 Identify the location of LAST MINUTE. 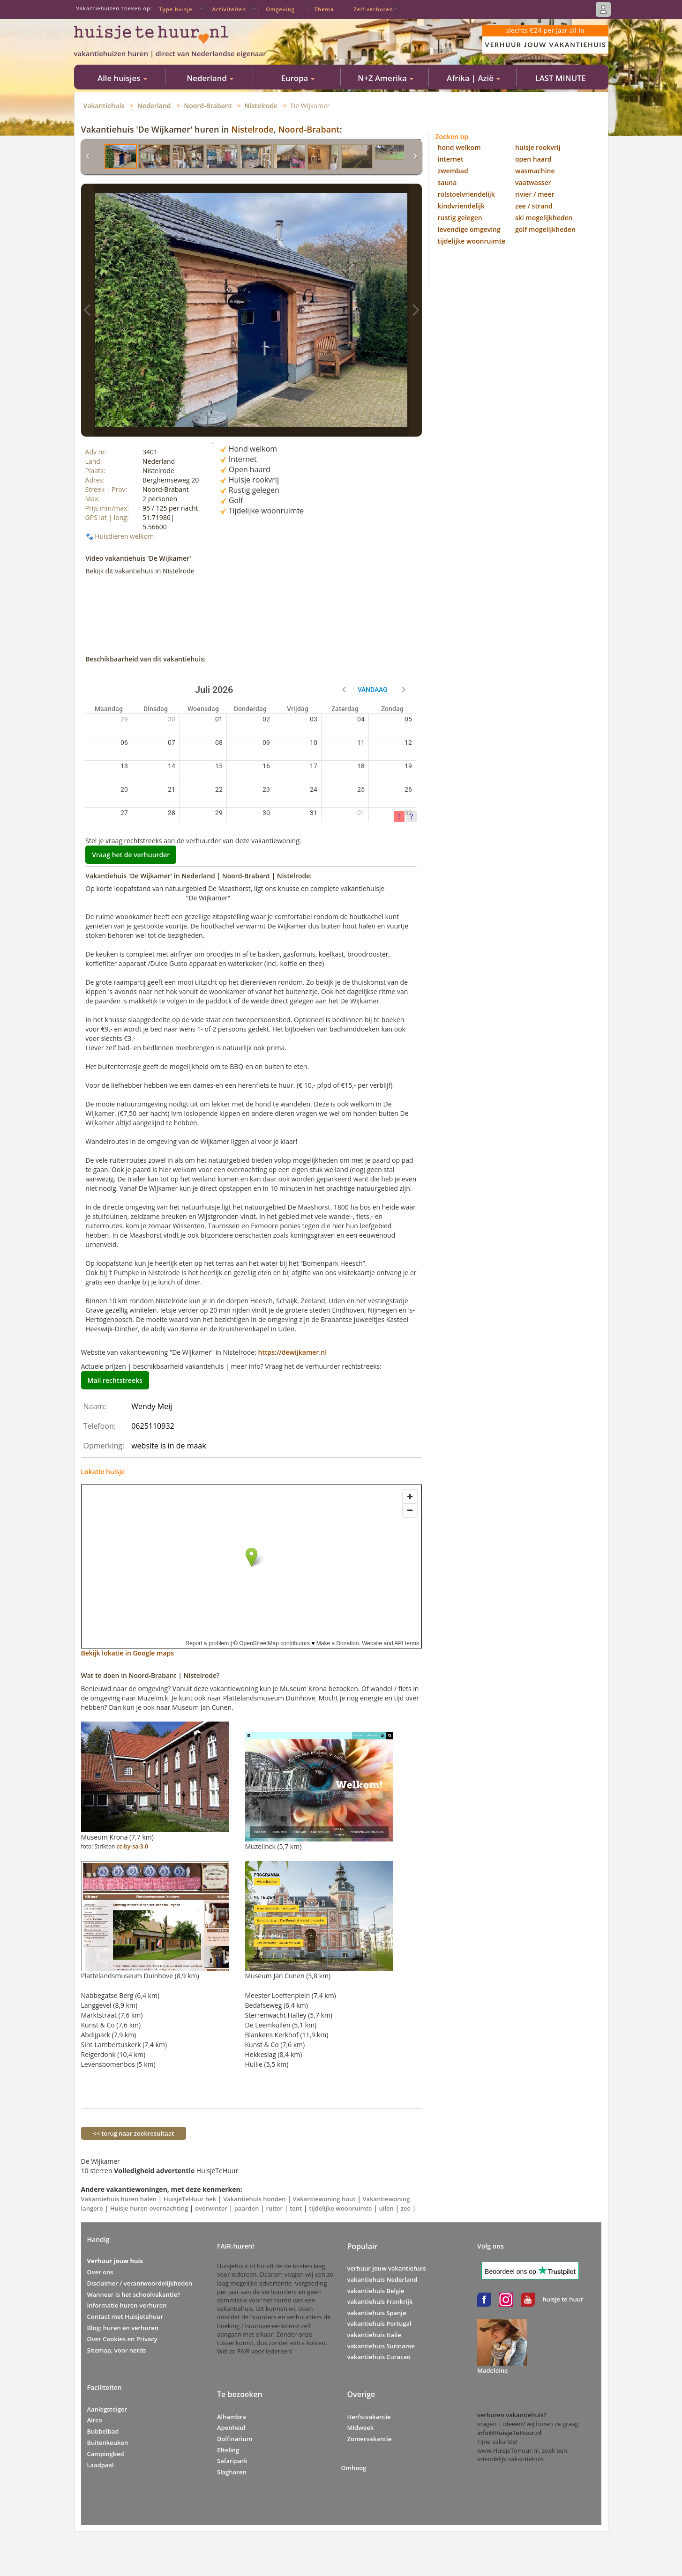
(560, 78).